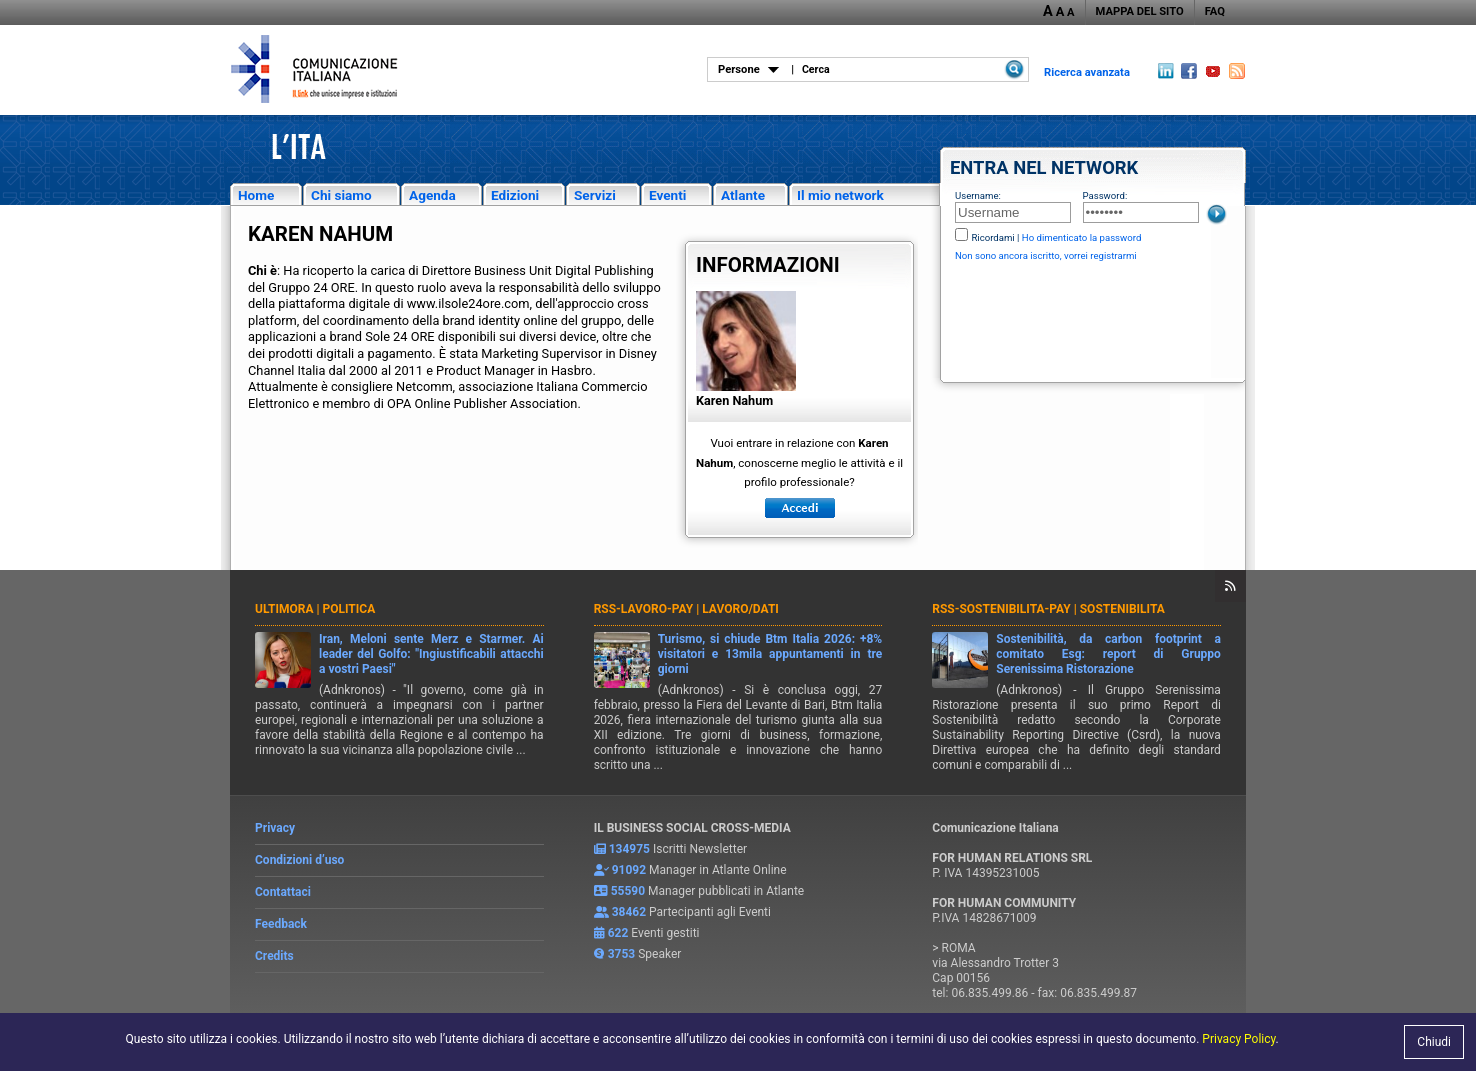 This screenshot has width=1476, height=1071. I want to click on 38462, so click(629, 912).